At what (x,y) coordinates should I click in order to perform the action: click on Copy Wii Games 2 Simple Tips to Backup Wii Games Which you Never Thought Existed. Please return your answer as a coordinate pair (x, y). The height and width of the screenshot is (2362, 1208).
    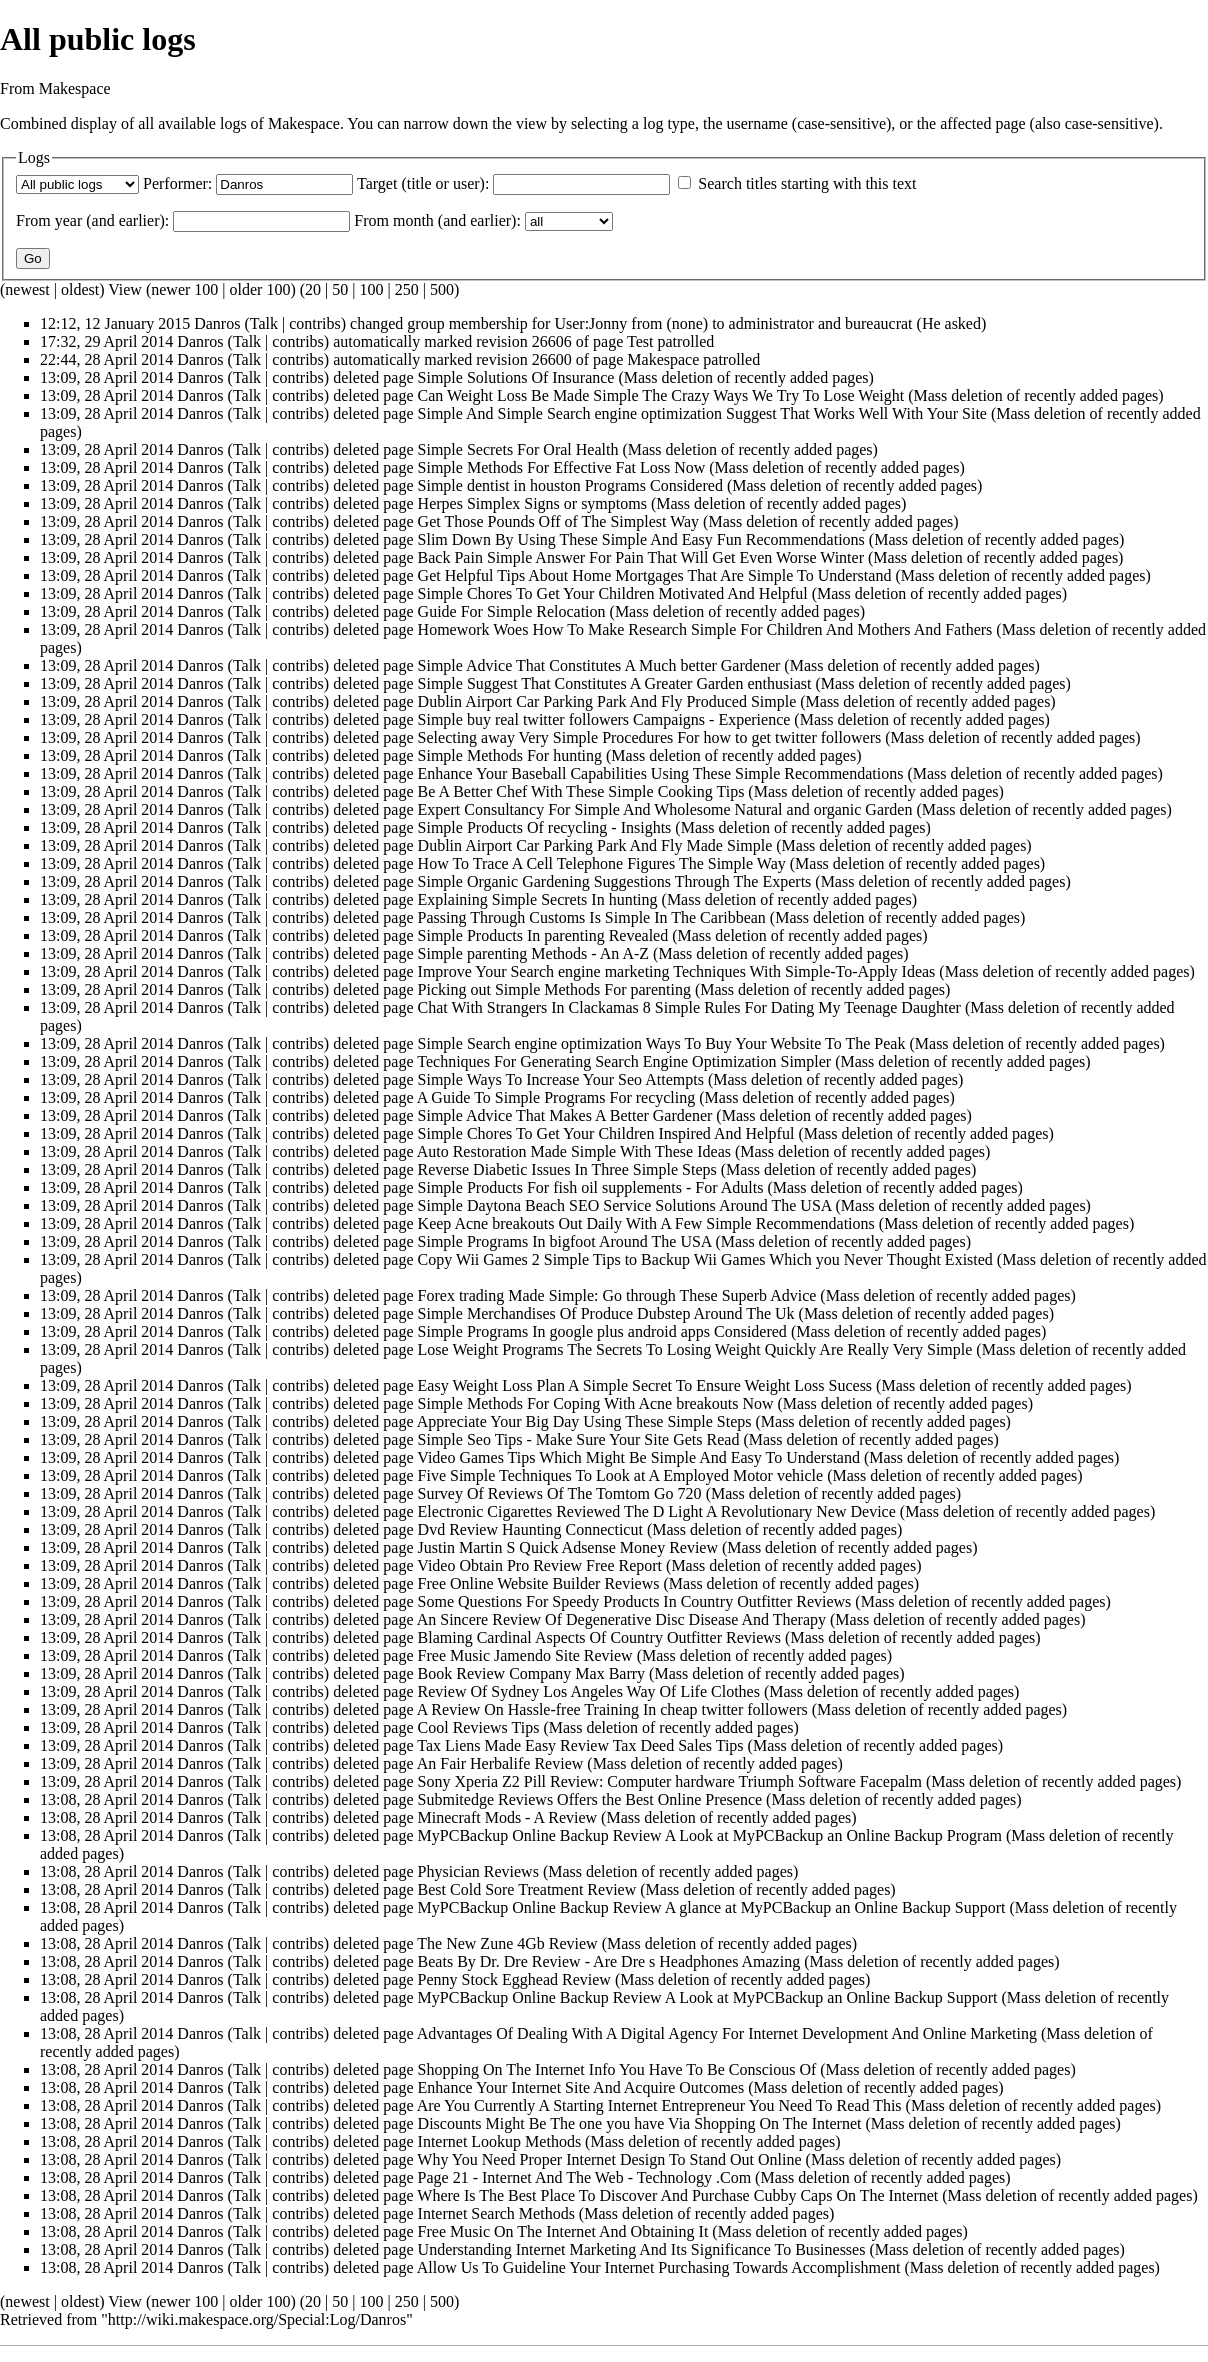
    Looking at the image, I should click on (705, 1259).